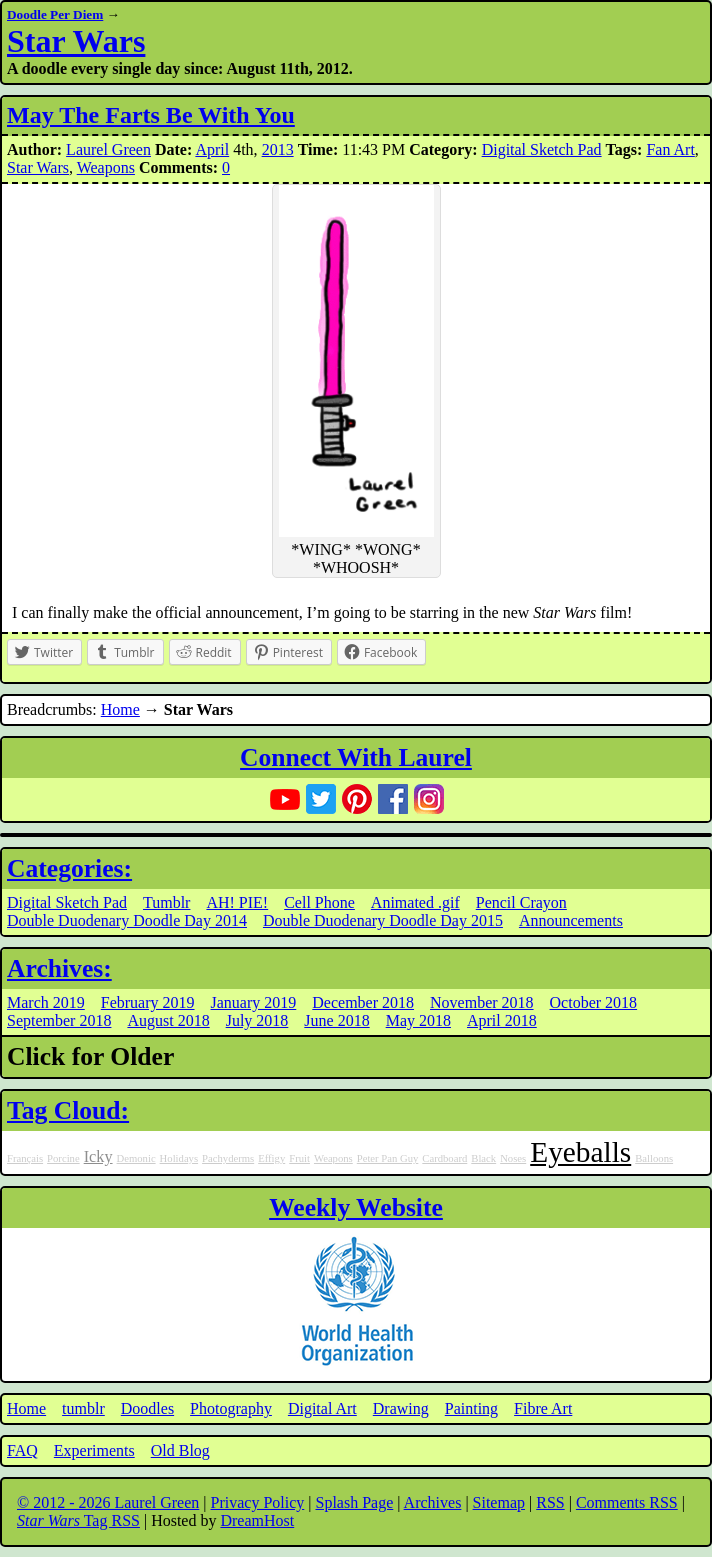 This screenshot has height=1557, width=712. Describe the element at coordinates (299, 1158) in the screenshot. I see `Fruit` at that location.